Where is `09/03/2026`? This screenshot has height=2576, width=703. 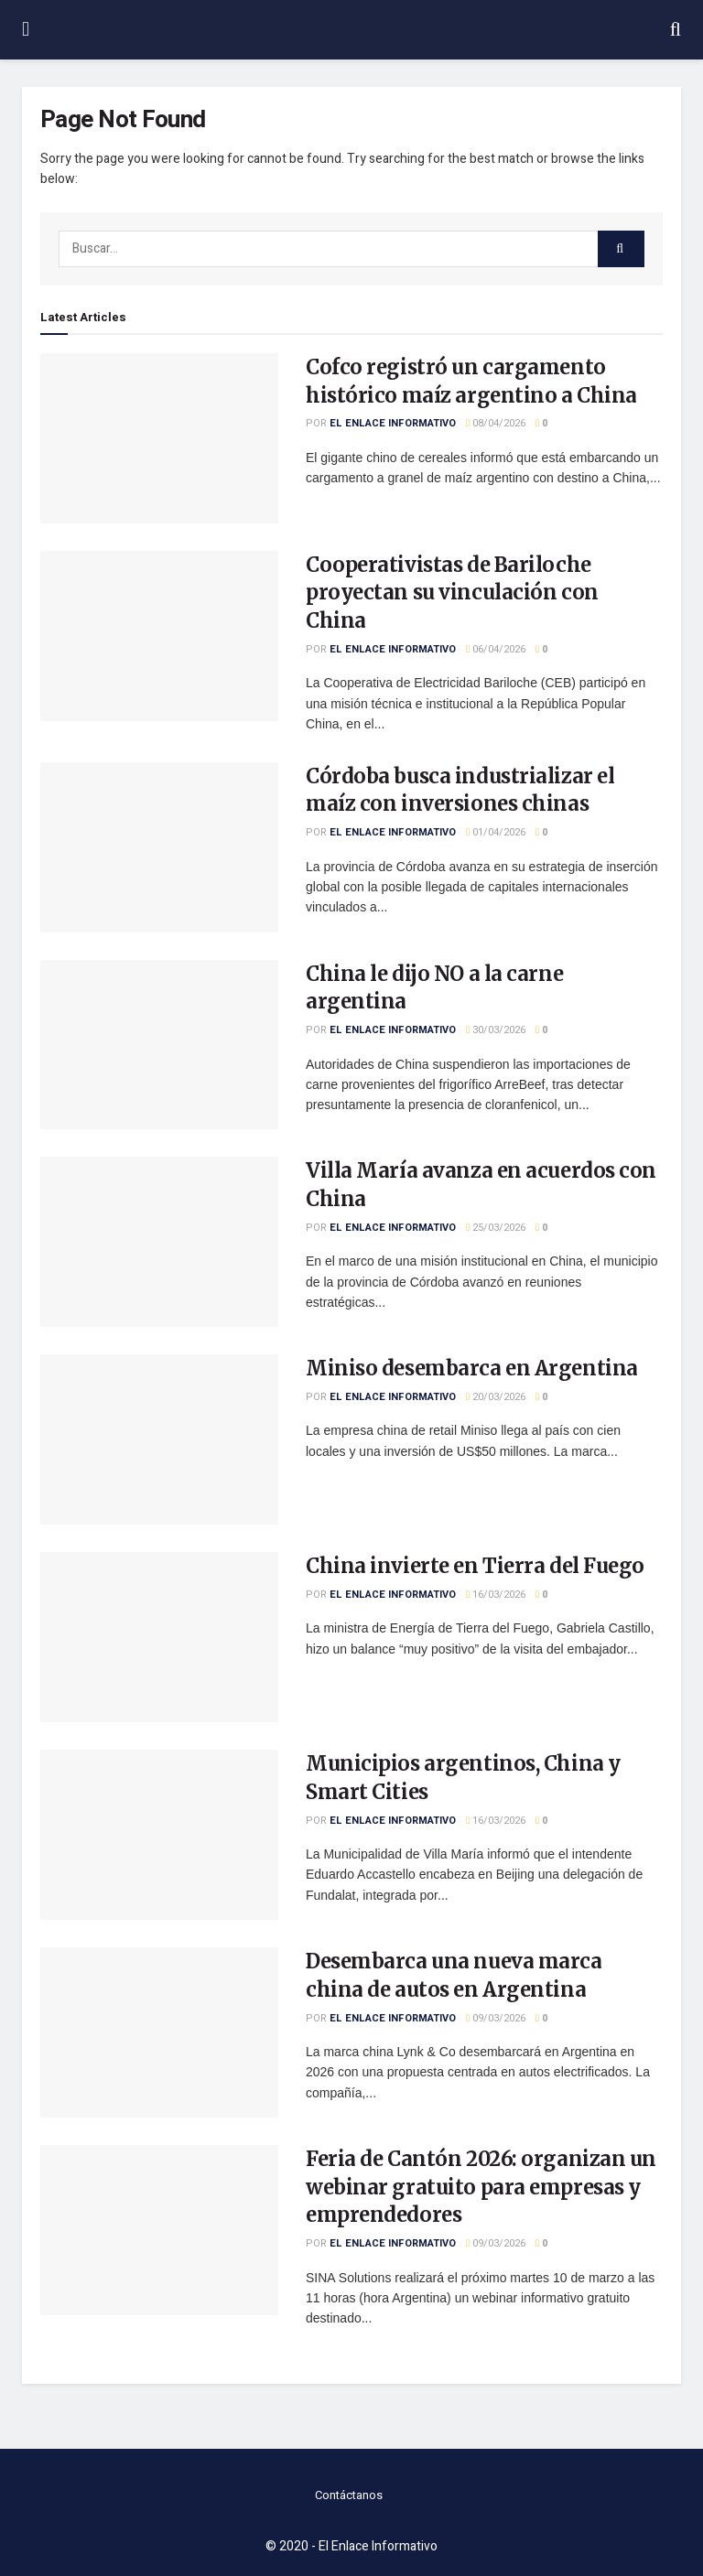 09/03/2026 is located at coordinates (495, 2018).